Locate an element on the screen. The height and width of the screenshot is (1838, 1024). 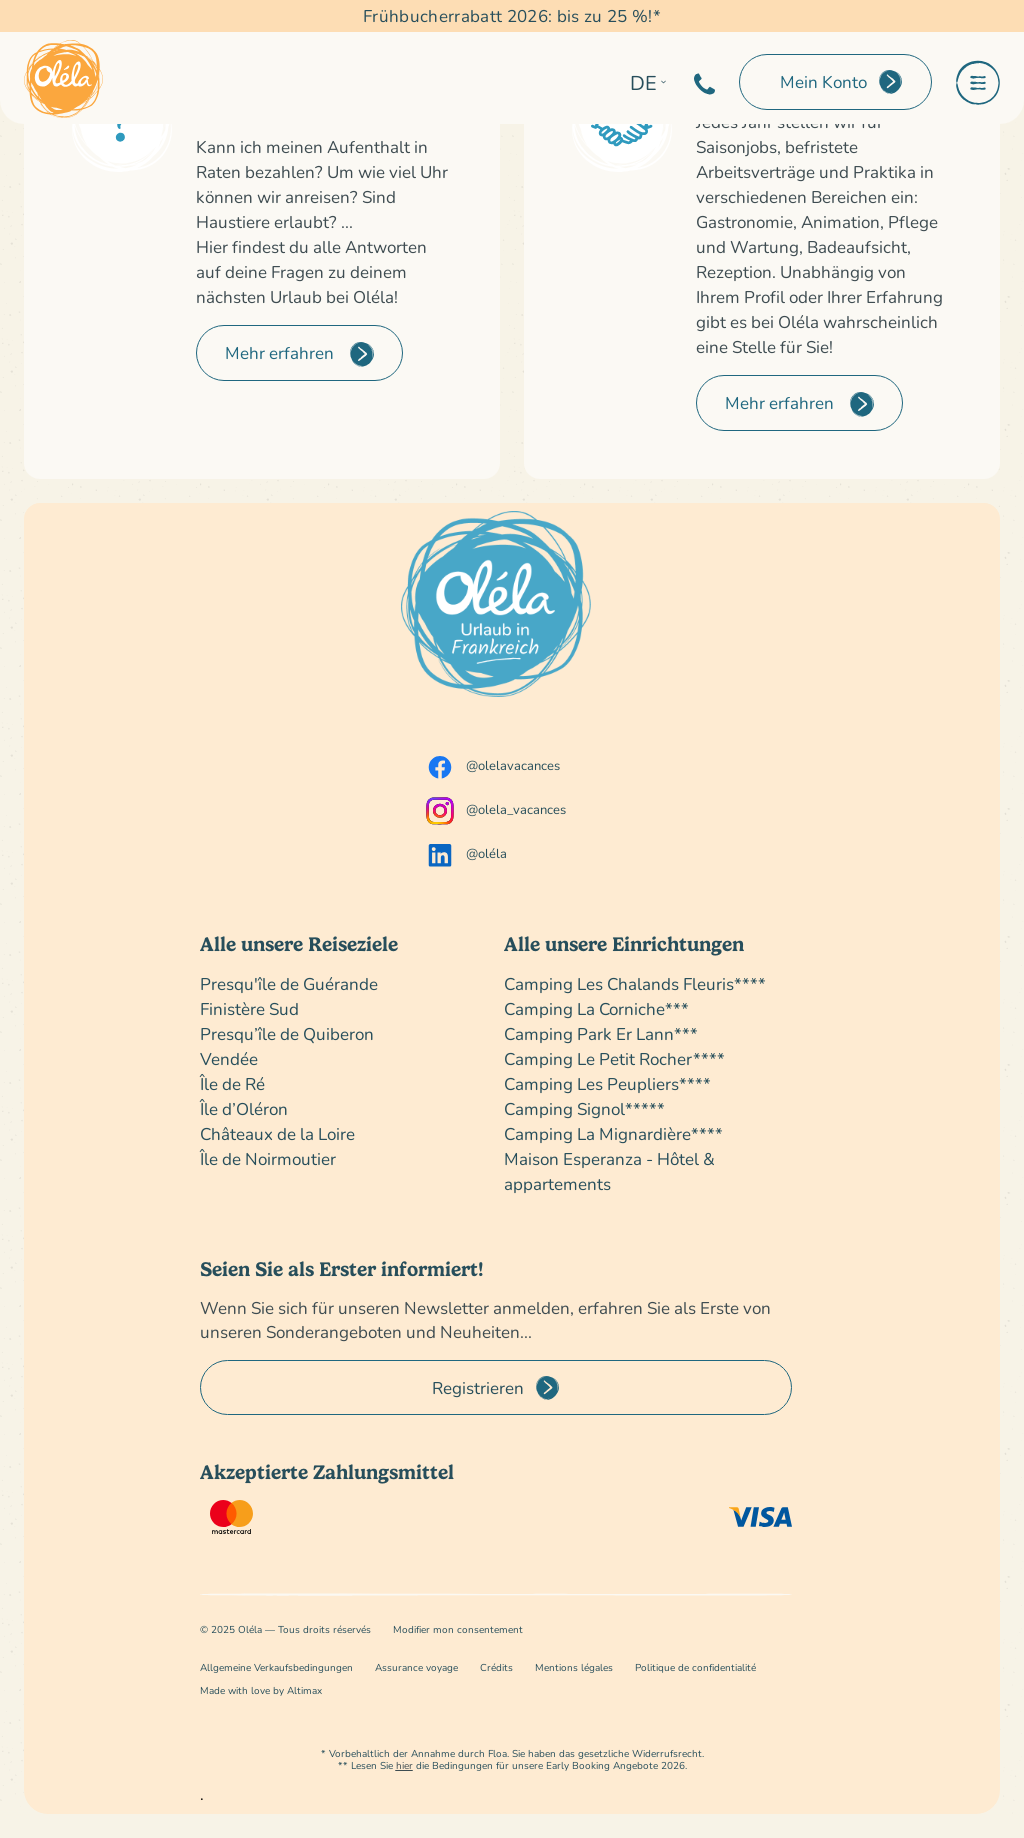
Mentions légales is located at coordinates (574, 1667).